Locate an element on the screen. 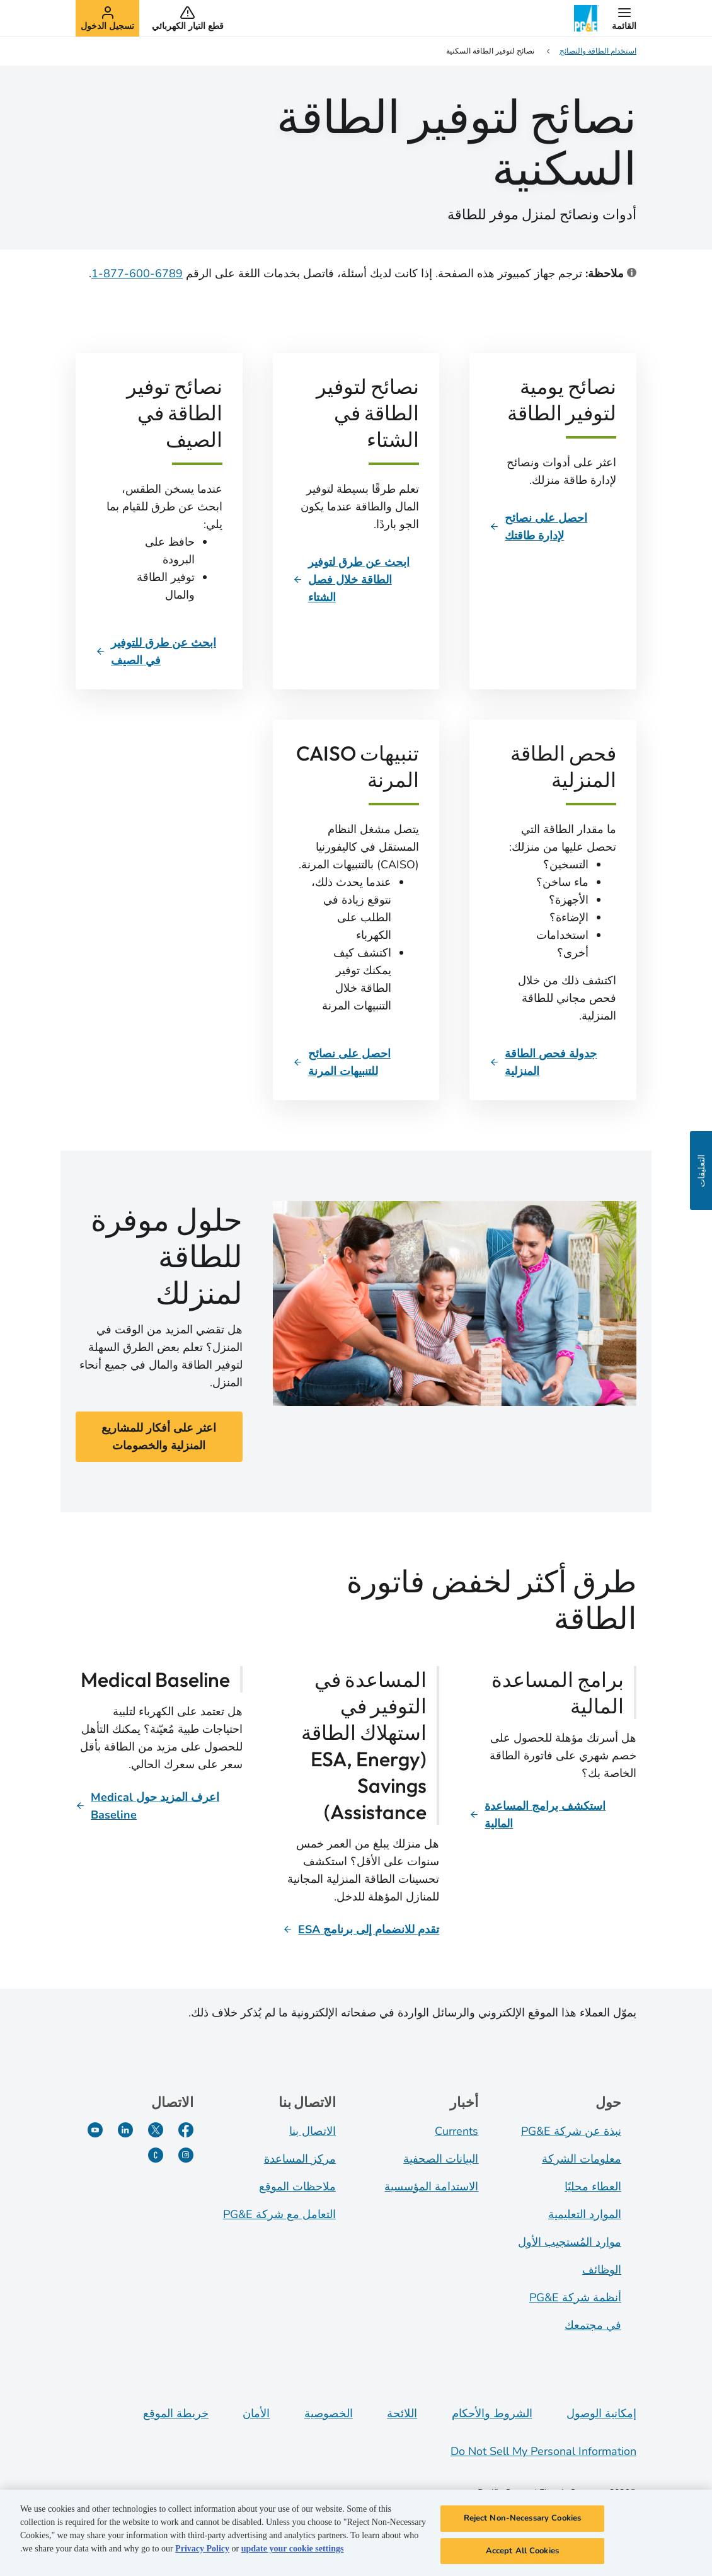 Image resolution: width=712 pixels, height=2576 pixels. إمكانية الوصول is located at coordinates (601, 2413).